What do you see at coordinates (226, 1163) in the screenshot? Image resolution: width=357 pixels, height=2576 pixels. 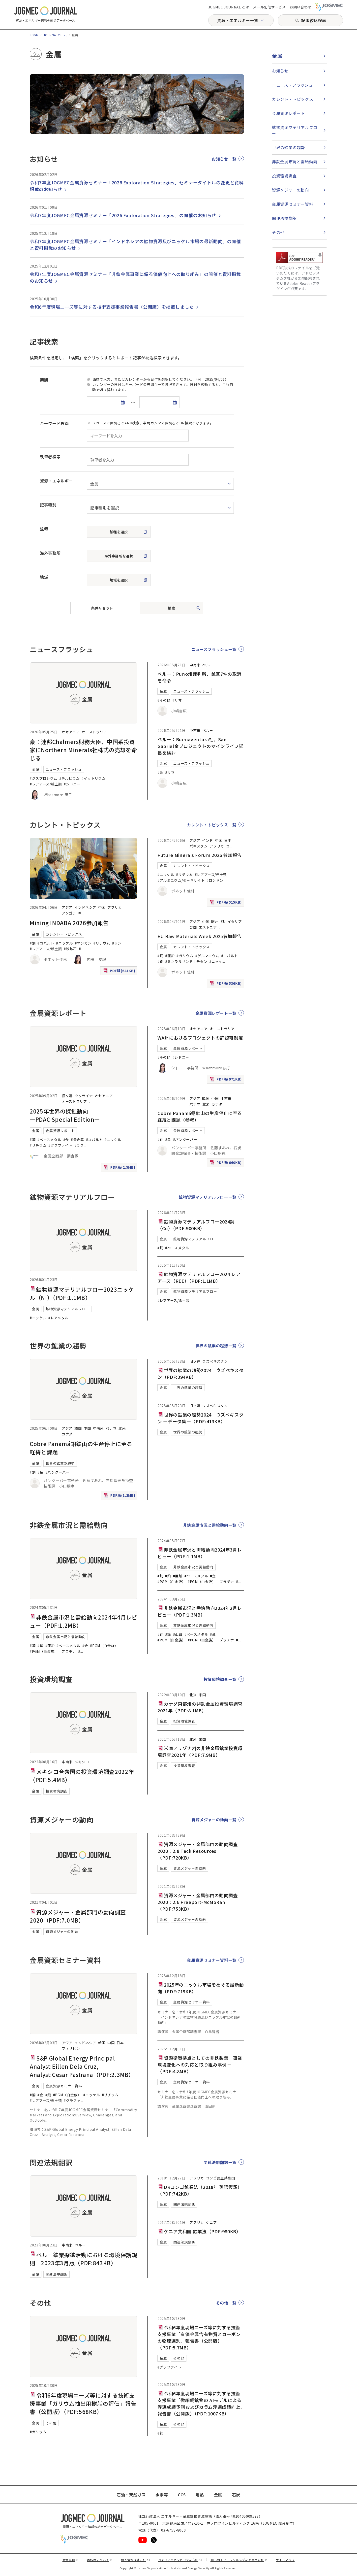 I see `PDF版(660KB)` at bounding box center [226, 1163].